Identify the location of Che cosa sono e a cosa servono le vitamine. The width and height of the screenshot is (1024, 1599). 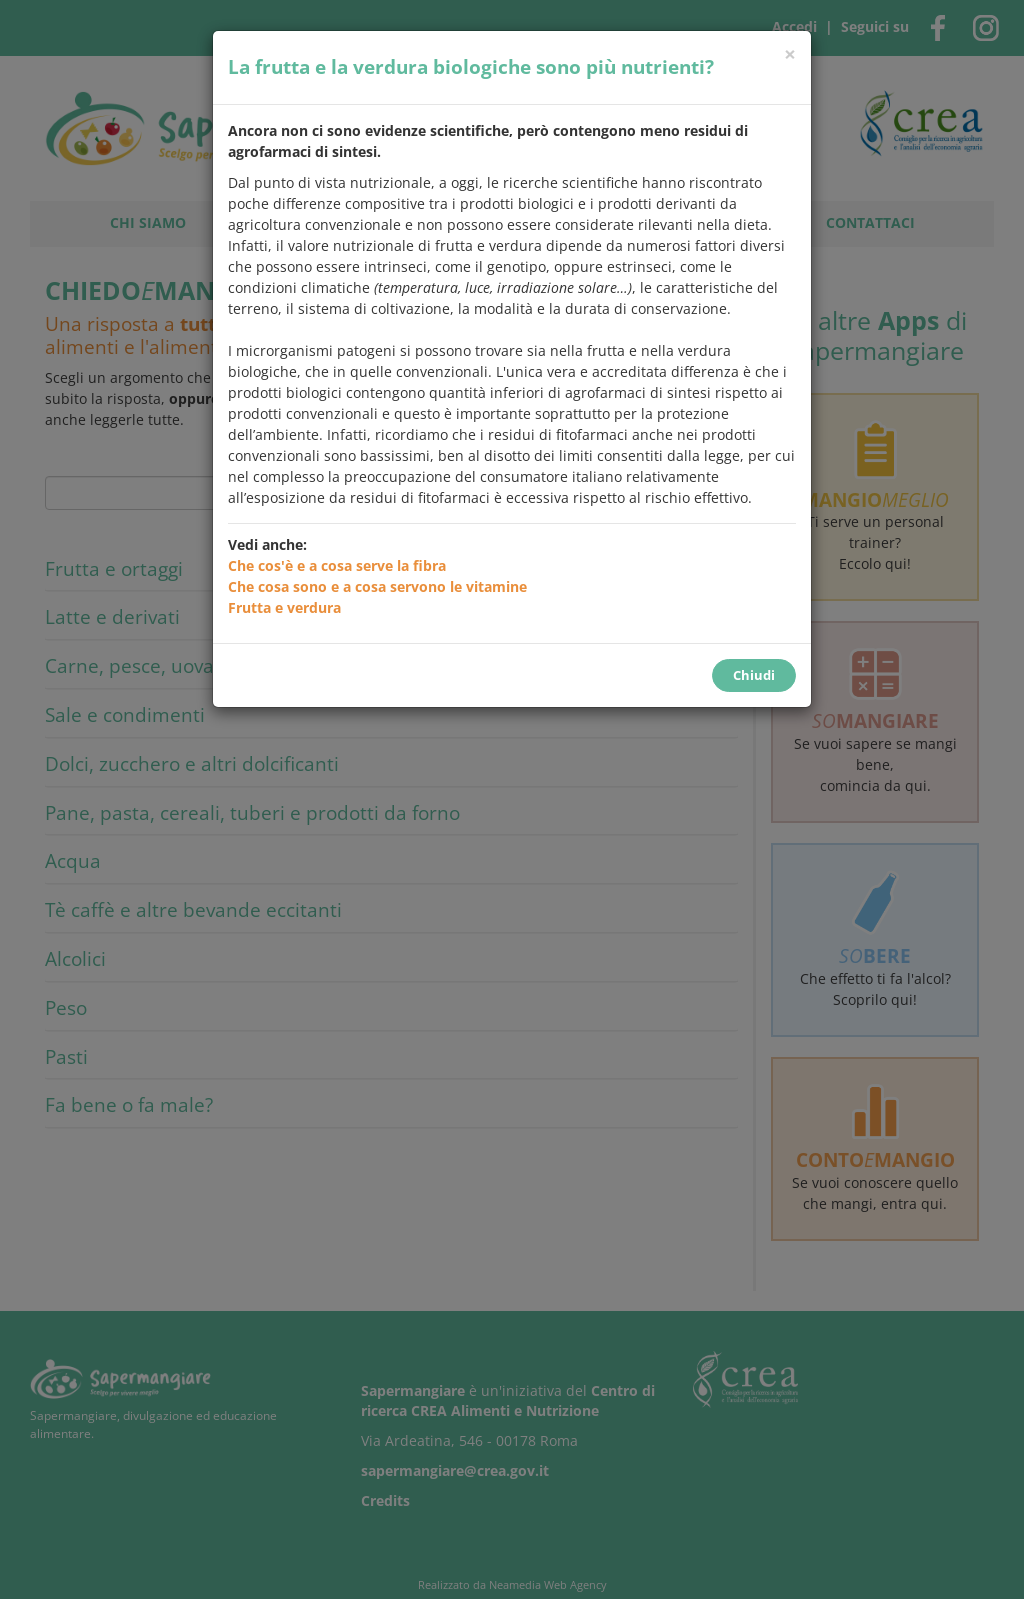
(377, 586).